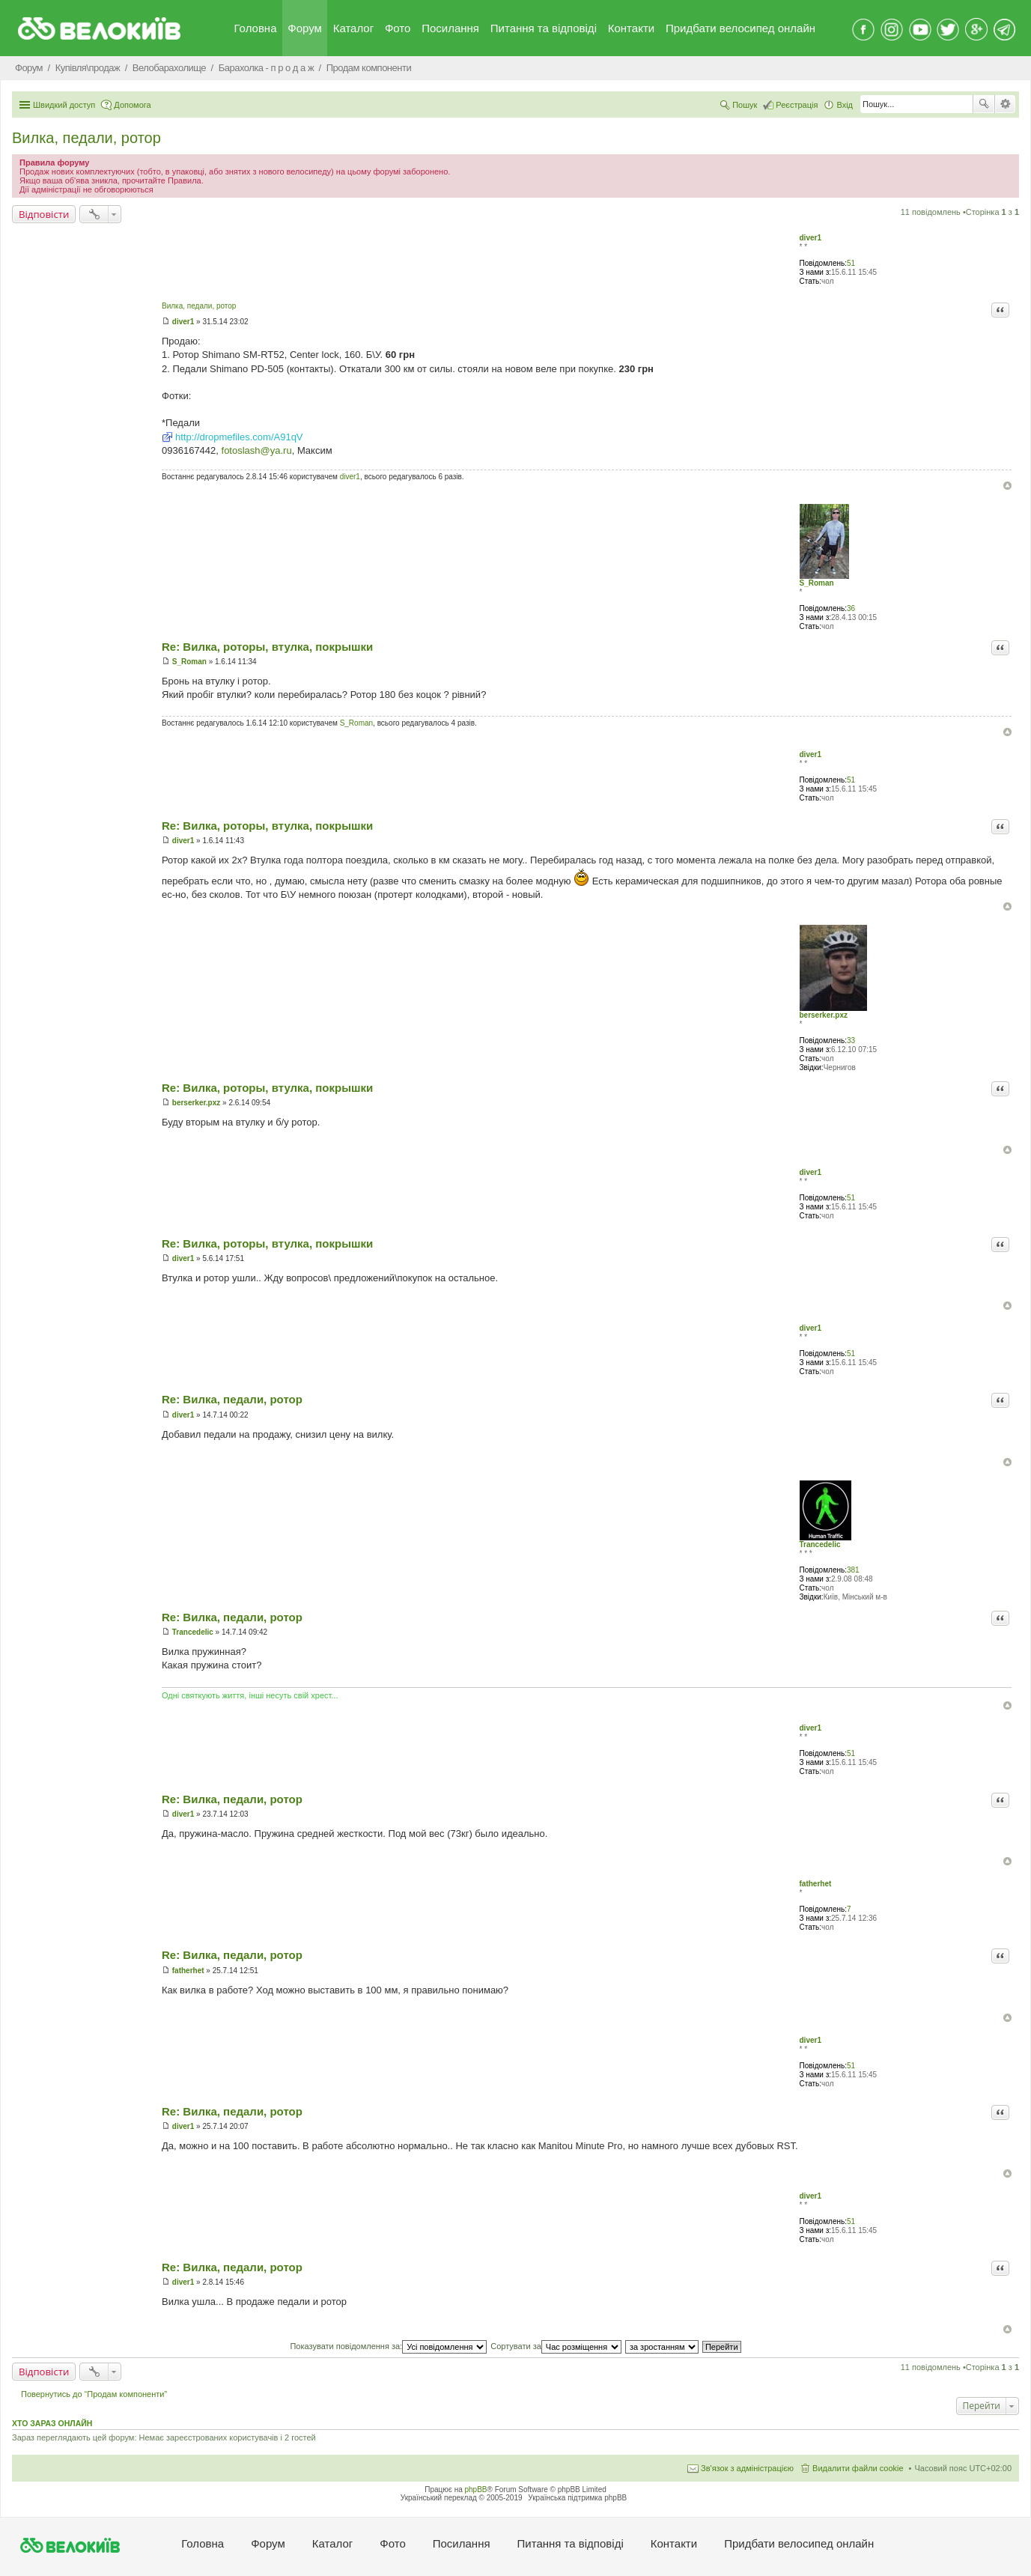 Image resolution: width=1031 pixels, height=2576 pixels. I want to click on Контакти, so click(631, 28).